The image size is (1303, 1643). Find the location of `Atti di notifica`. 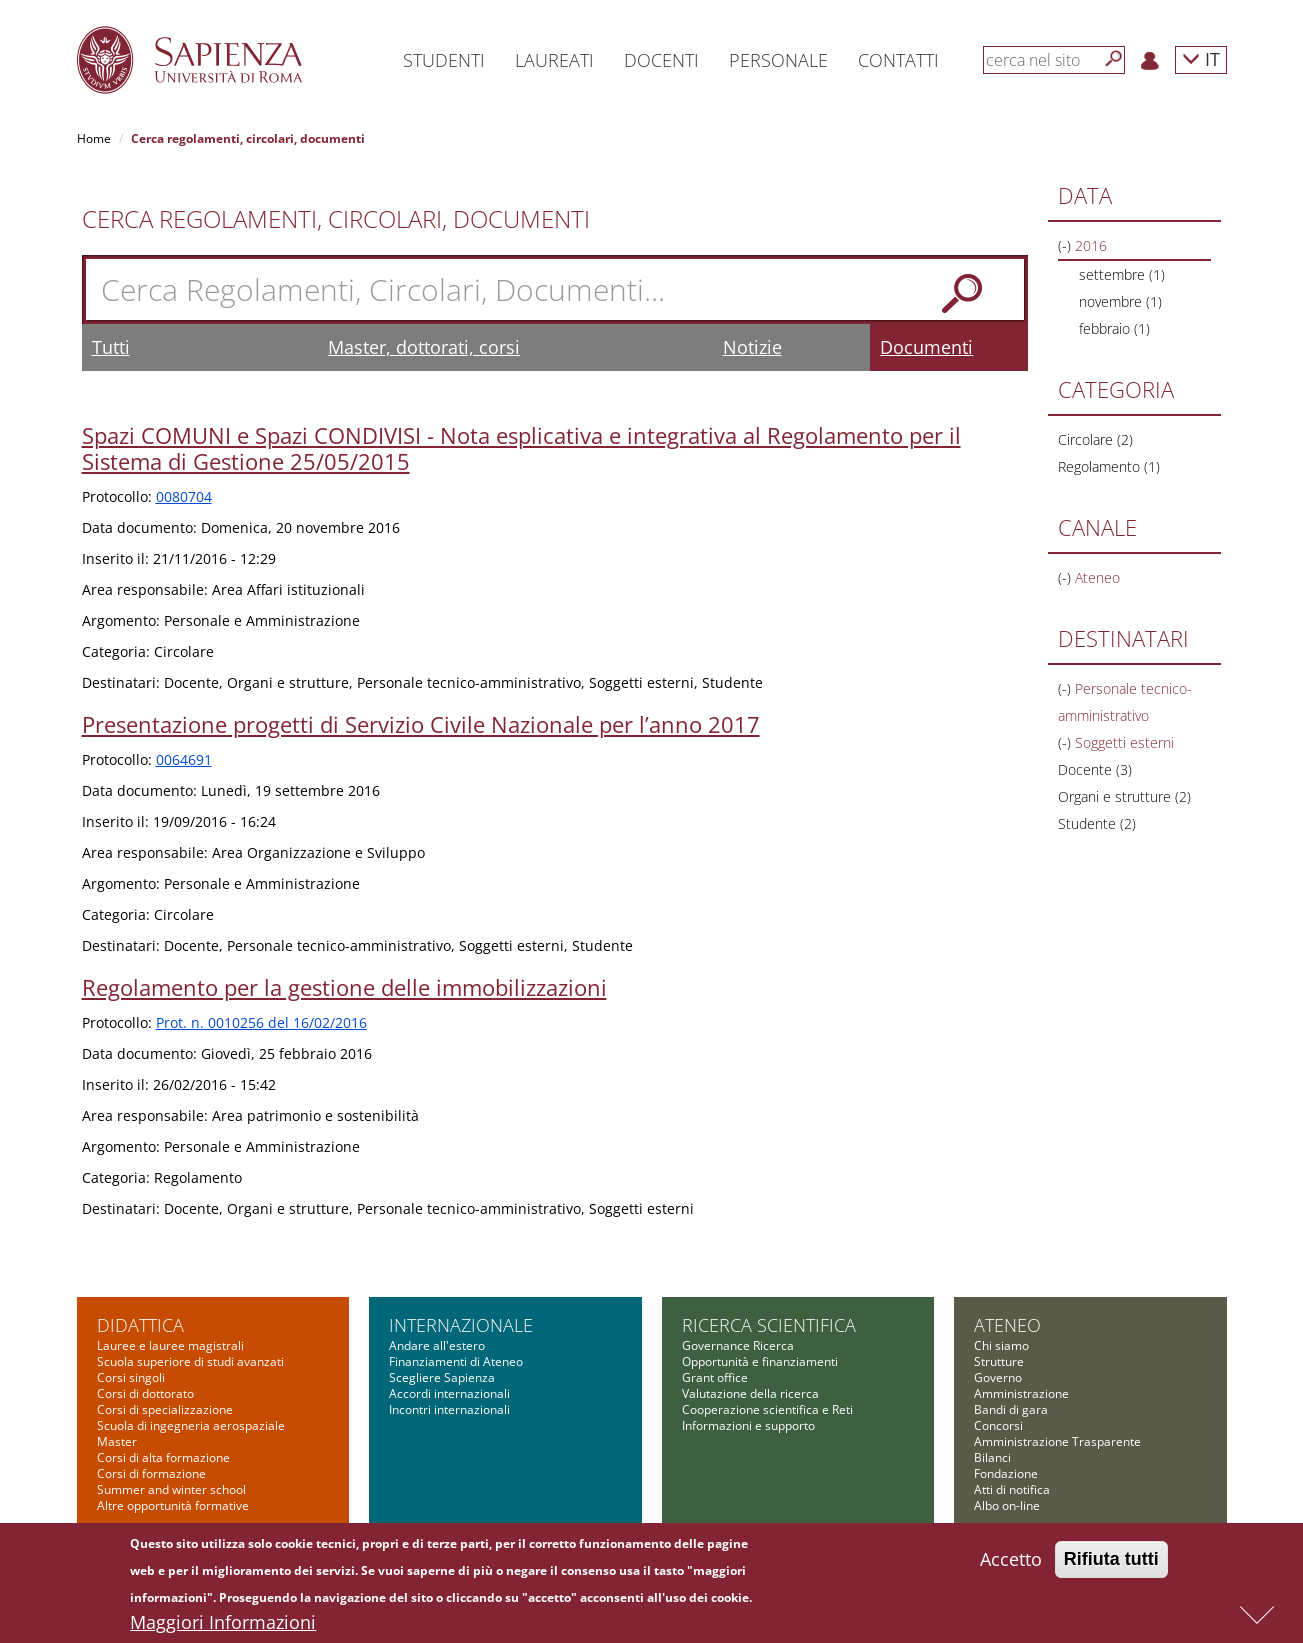

Atti di notifica is located at coordinates (1012, 1489).